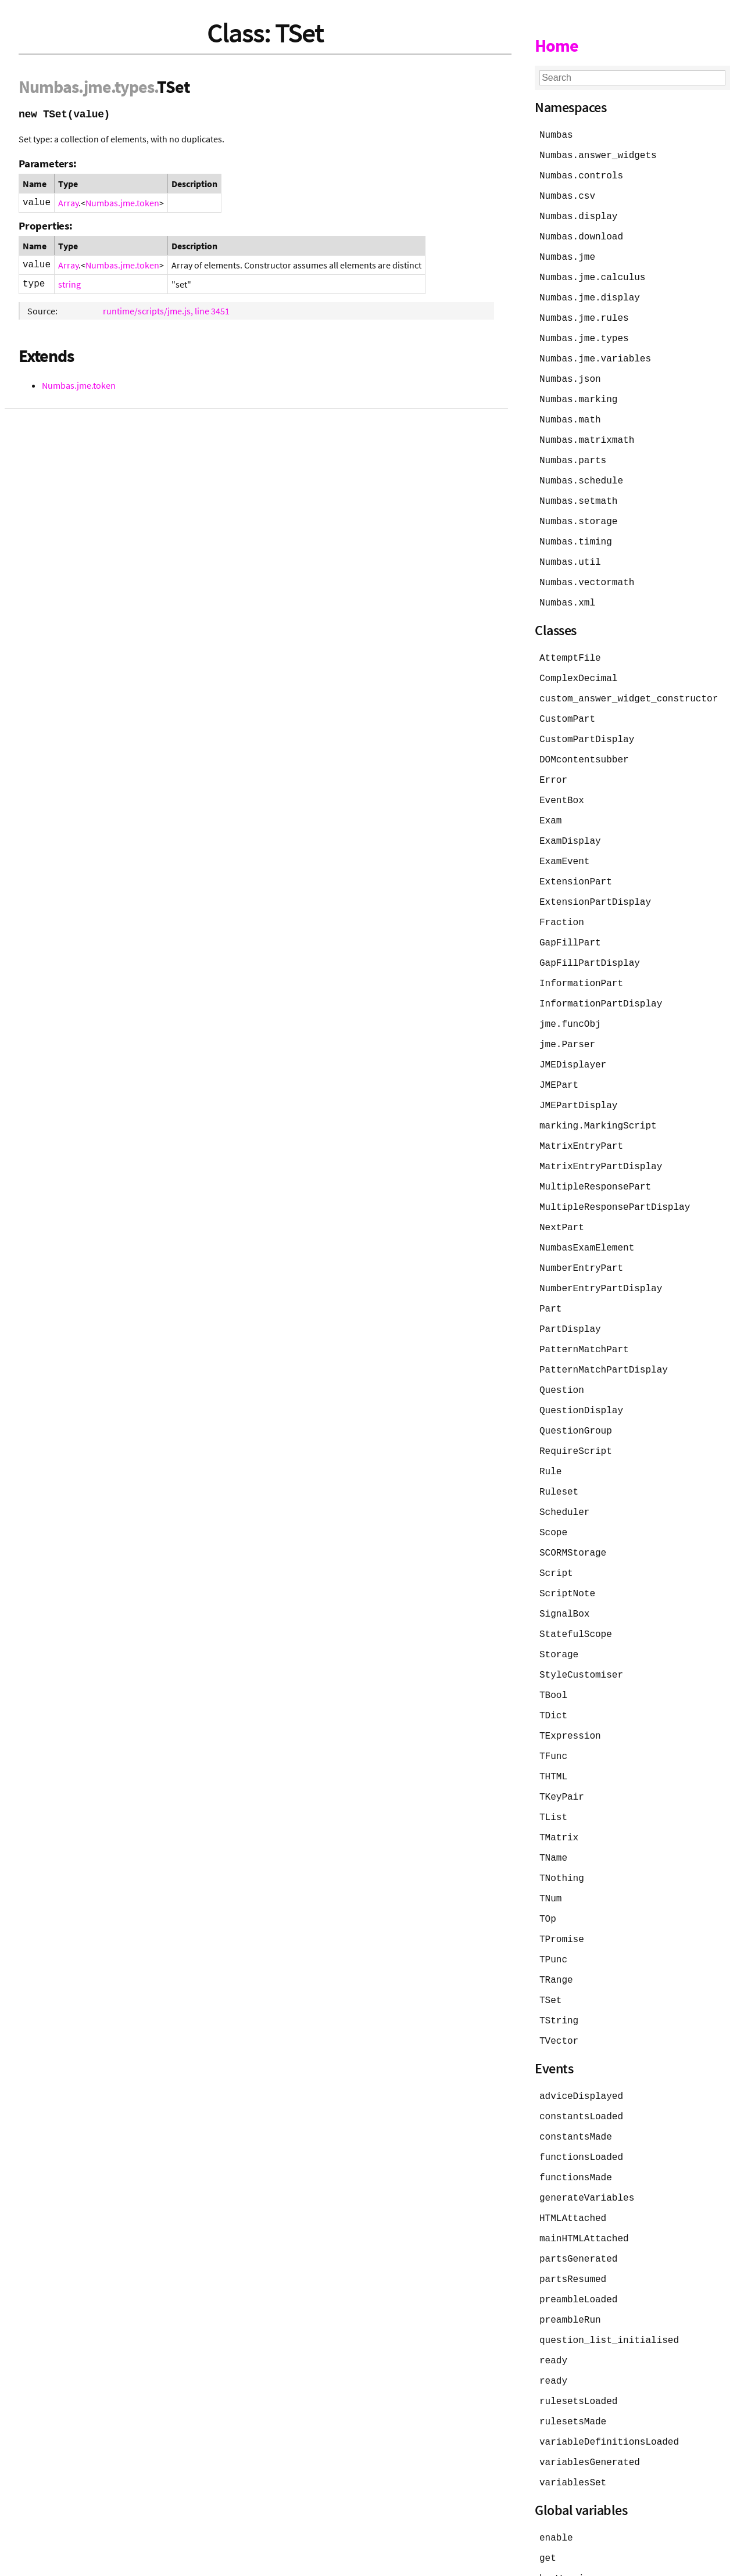 Image resolution: width=744 pixels, height=2576 pixels. Describe the element at coordinates (581, 1631) in the screenshot. I see `StyleCustomiser` at that location.